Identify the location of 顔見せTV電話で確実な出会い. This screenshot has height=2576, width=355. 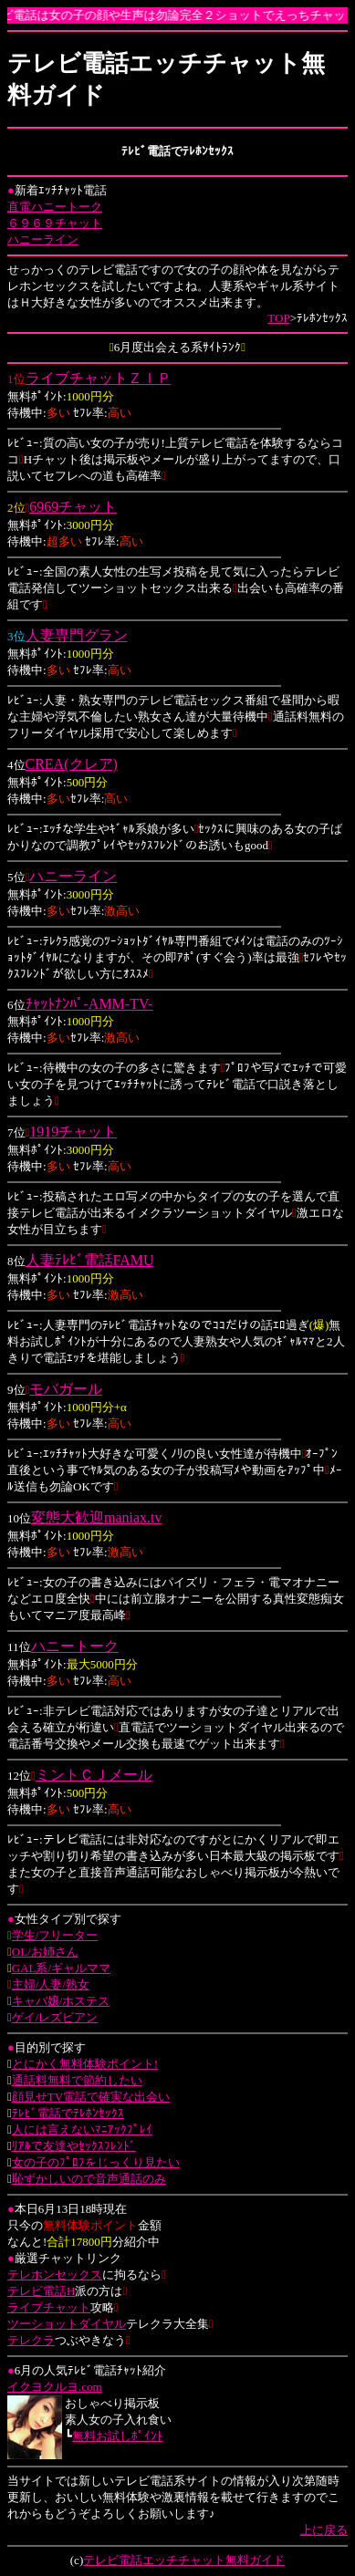
(91, 2096).